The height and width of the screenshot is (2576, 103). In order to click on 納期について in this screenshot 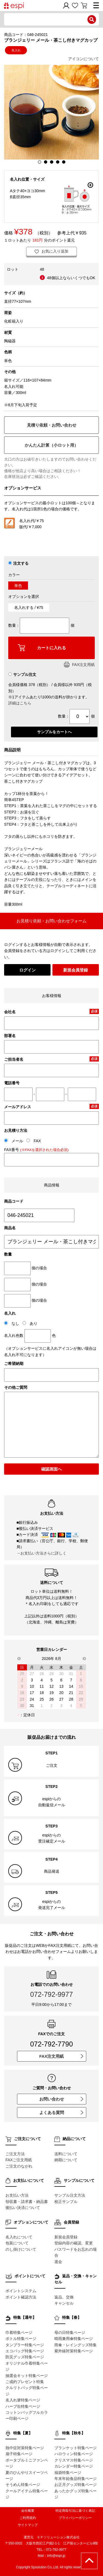, I will do `click(65, 2160)`.